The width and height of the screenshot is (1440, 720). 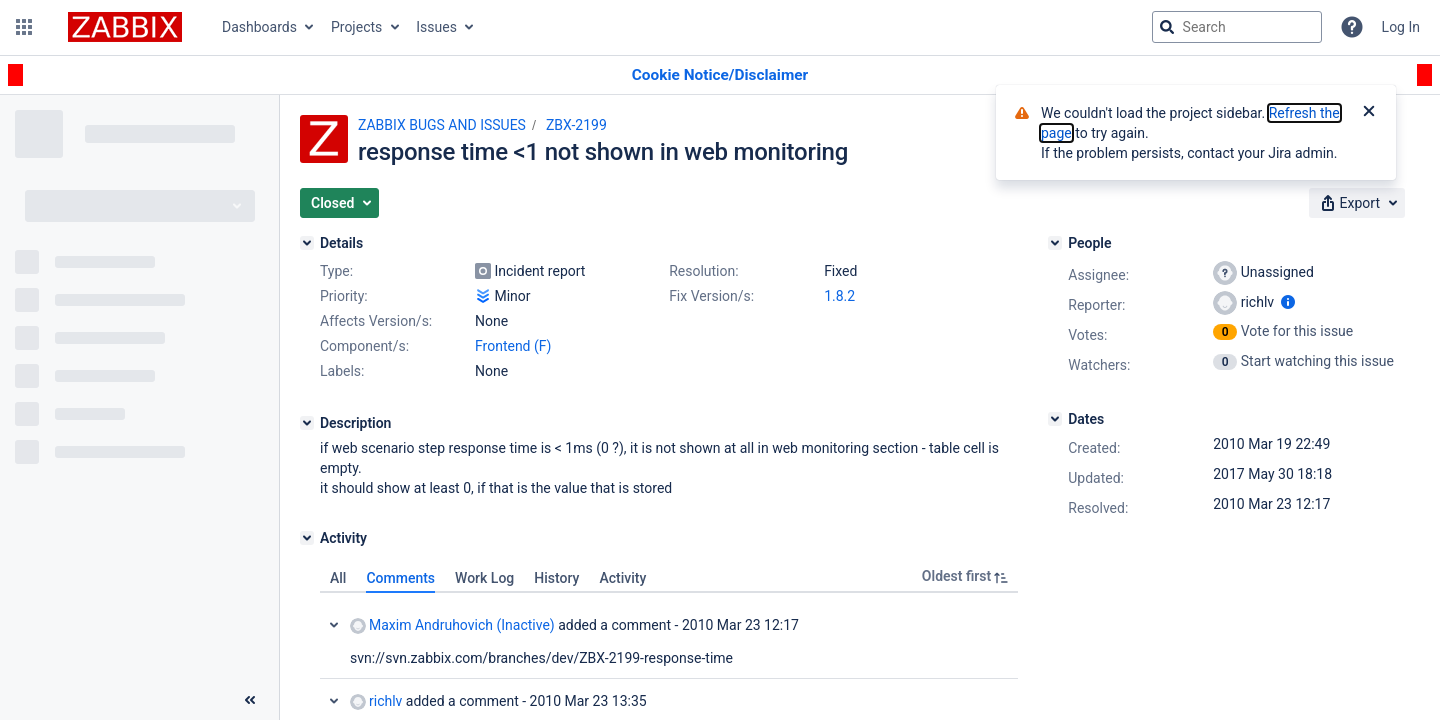 What do you see at coordinates (250, 700) in the screenshot?
I see `[Collapse sidebar ( [ )]` at bounding box center [250, 700].